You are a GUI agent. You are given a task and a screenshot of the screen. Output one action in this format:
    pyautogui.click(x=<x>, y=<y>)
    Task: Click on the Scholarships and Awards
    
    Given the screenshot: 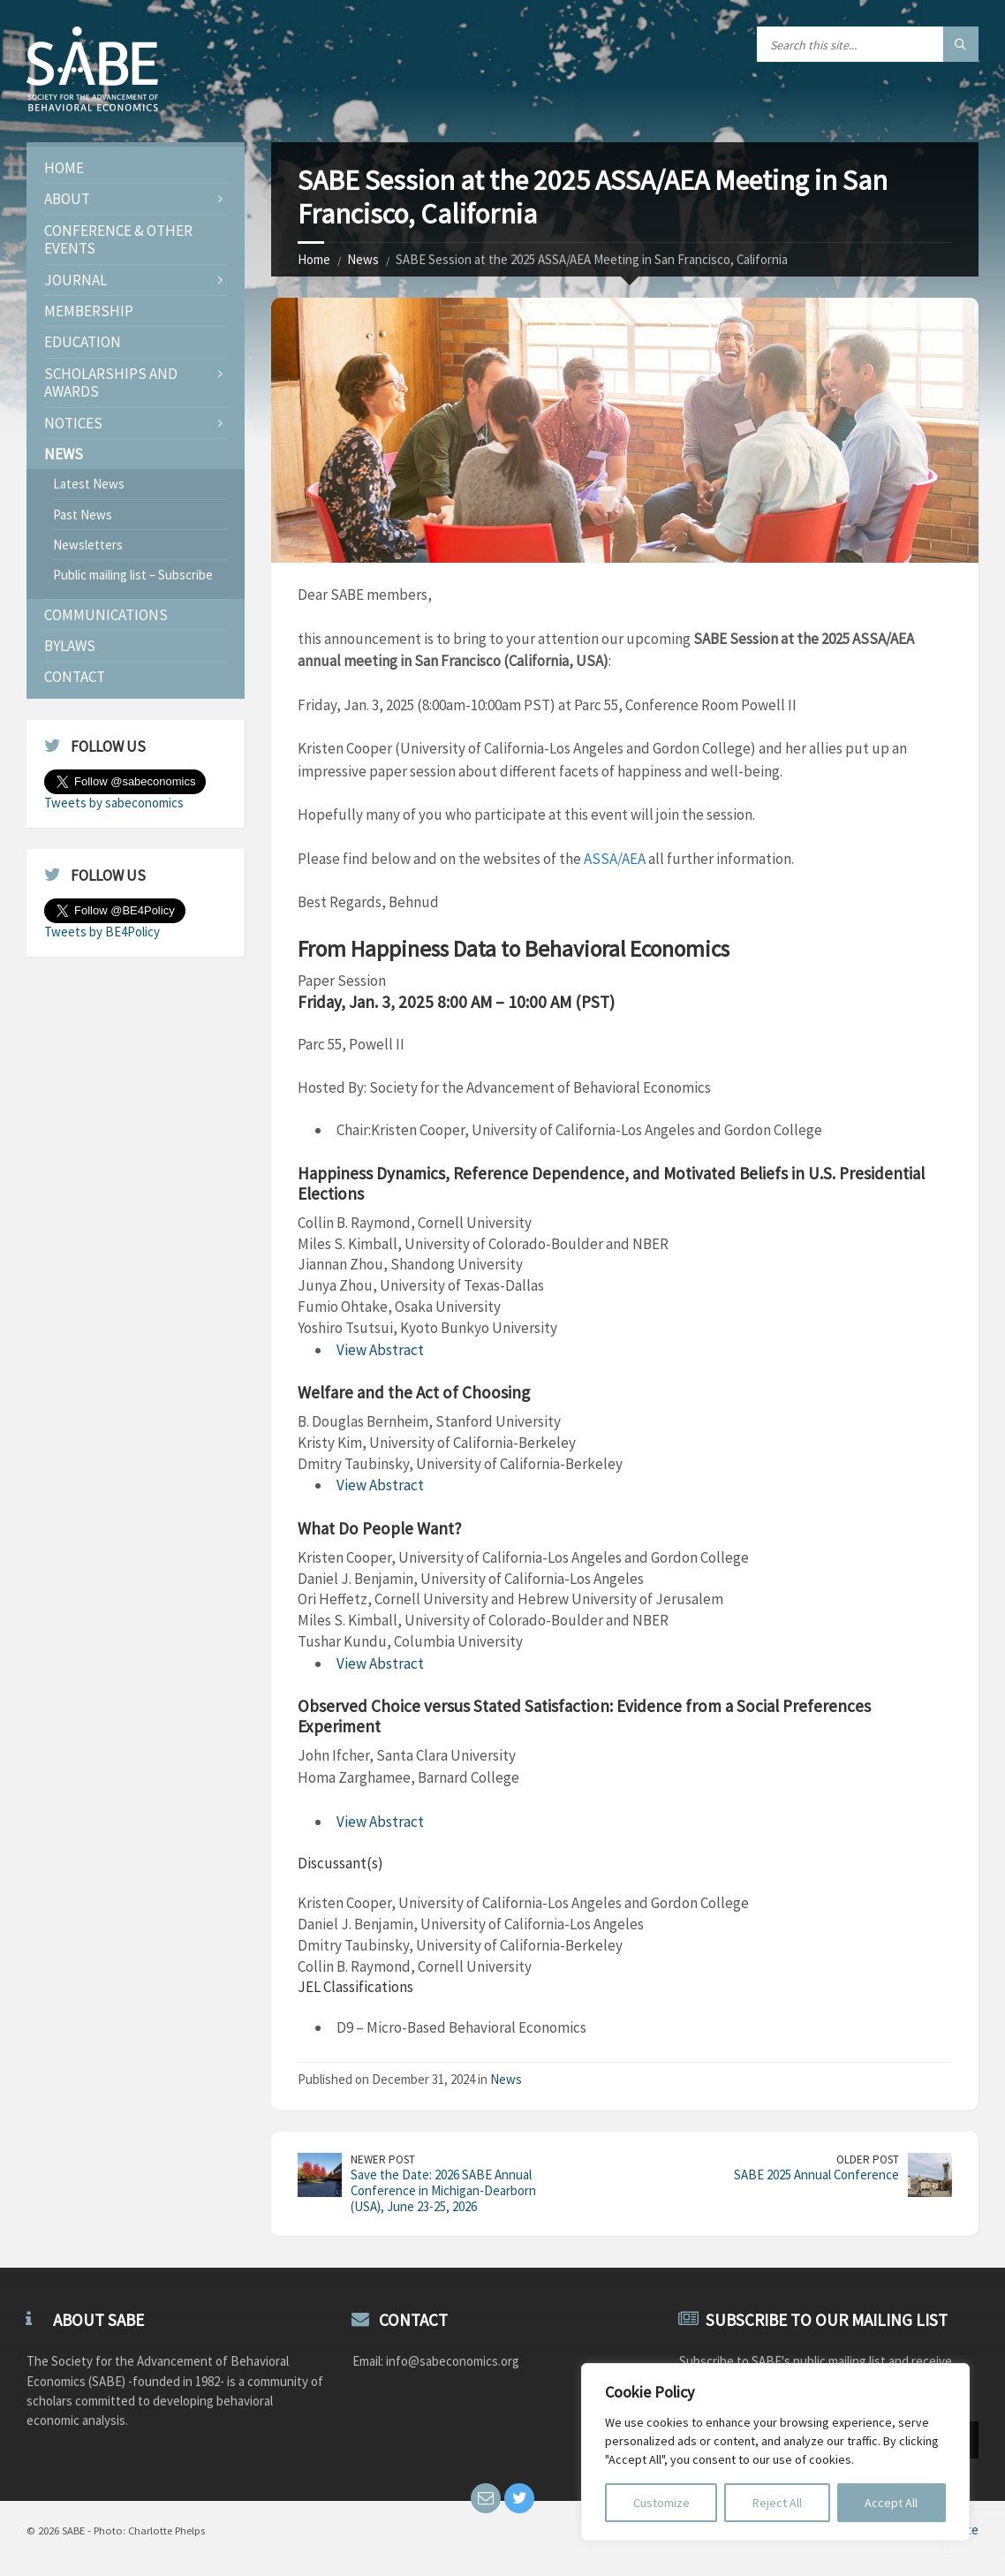 What is the action you would take?
    pyautogui.click(x=111, y=382)
    